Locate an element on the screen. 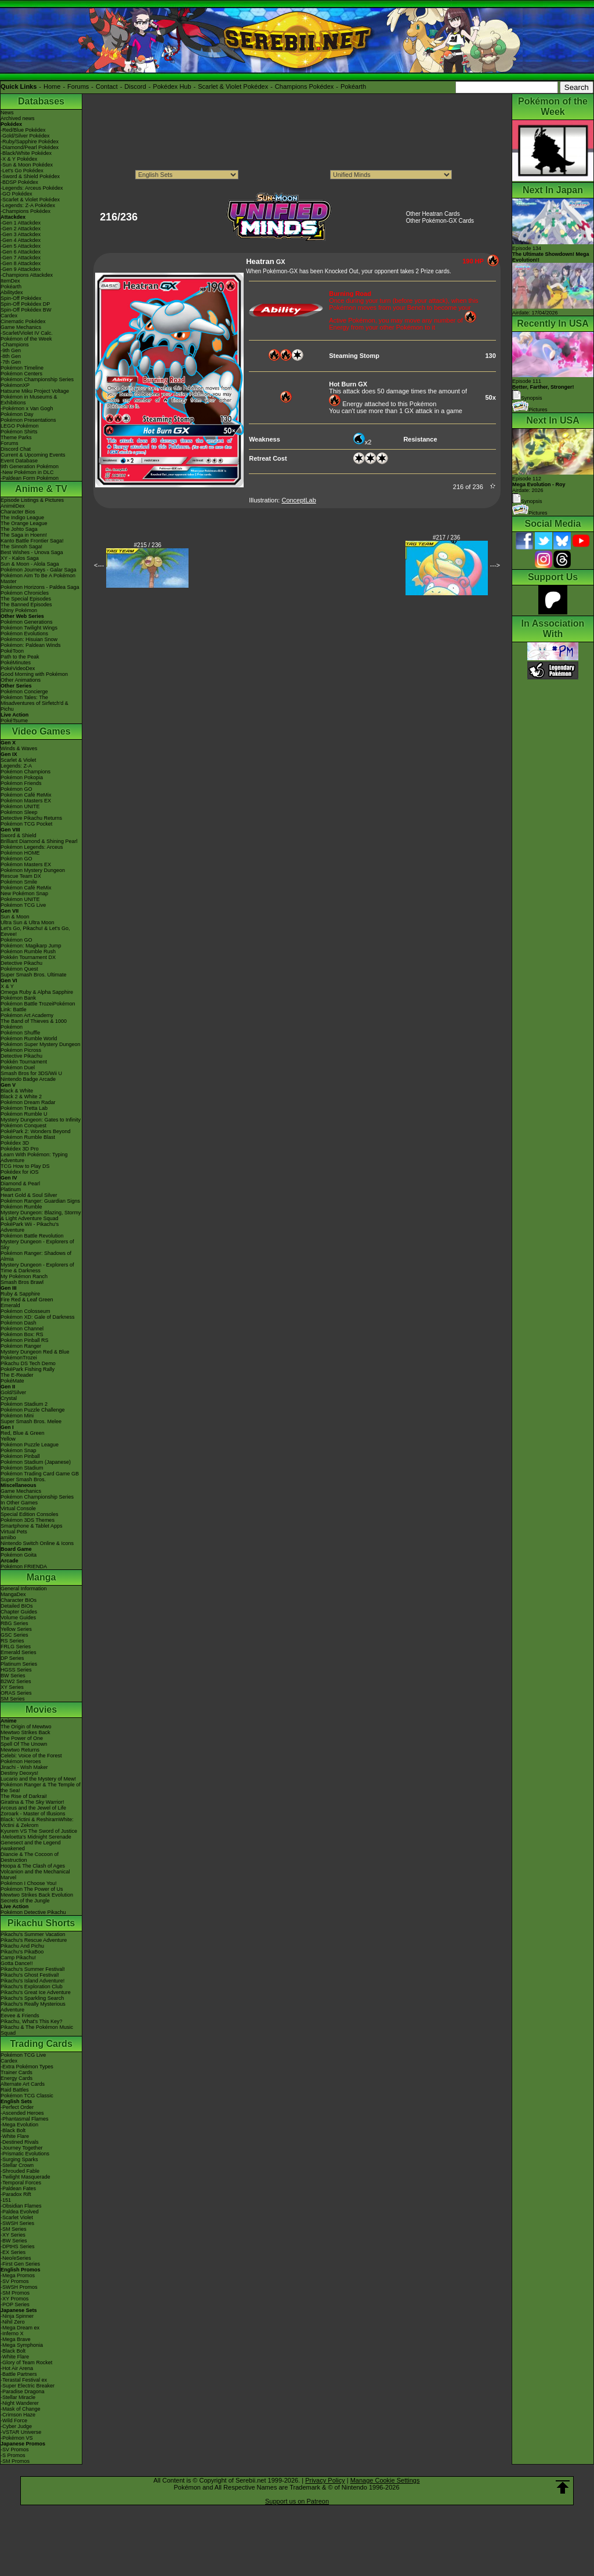 The image size is (594, 2576). -Prismatic Evolutions is located at coordinates (25, 2154).